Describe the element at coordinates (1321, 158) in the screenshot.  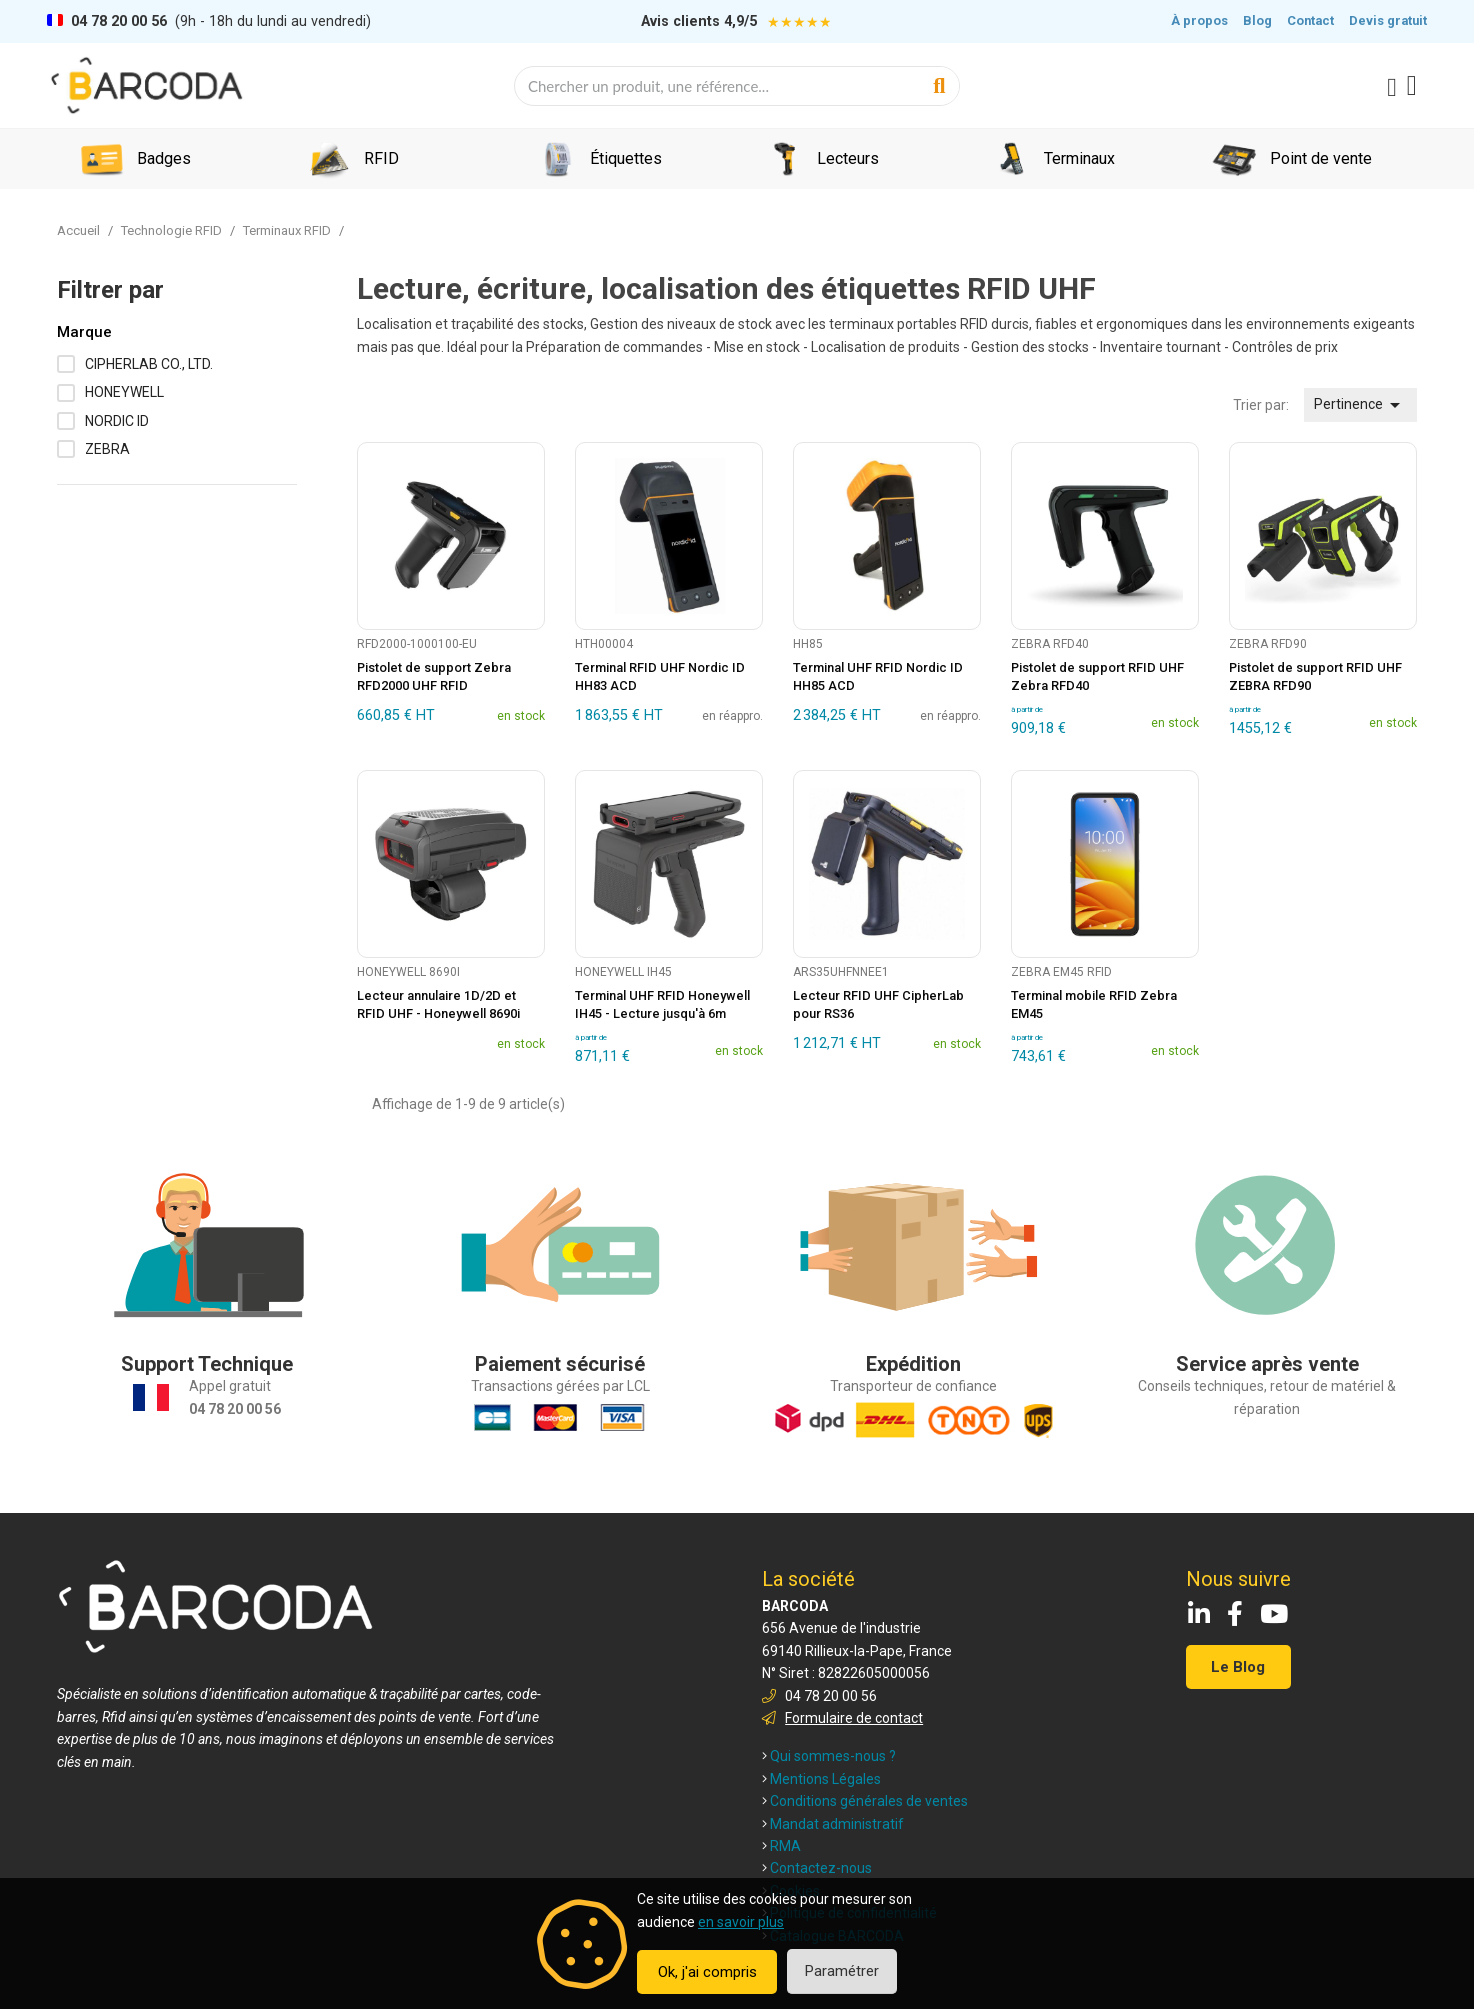
I see `Point de vente [menuitem]` at that location.